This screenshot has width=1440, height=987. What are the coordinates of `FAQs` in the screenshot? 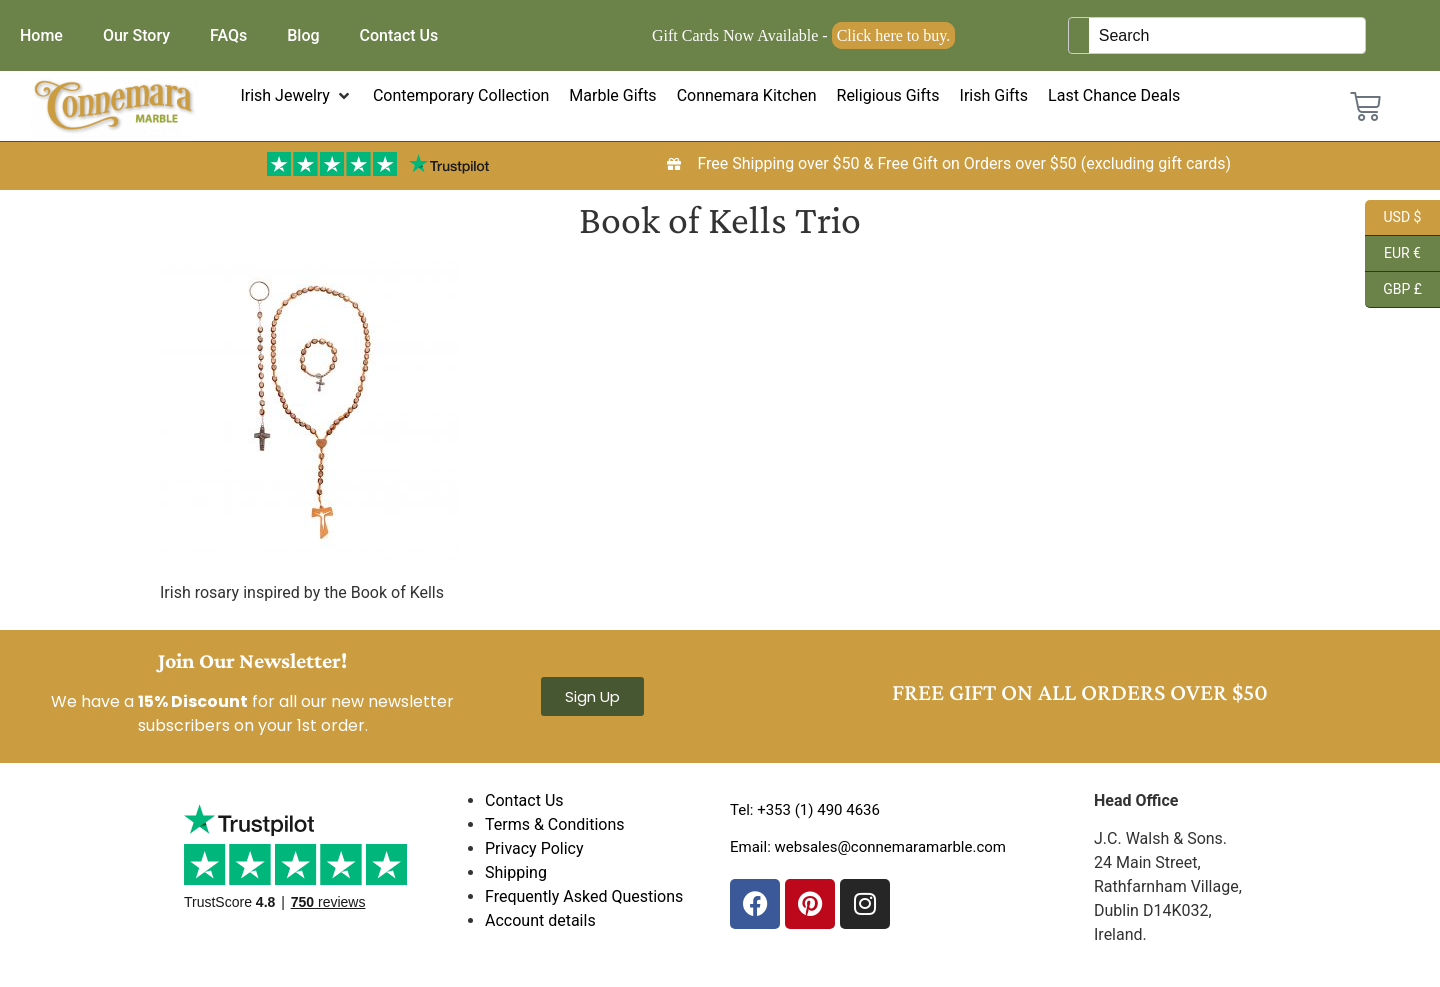 It's located at (228, 35).